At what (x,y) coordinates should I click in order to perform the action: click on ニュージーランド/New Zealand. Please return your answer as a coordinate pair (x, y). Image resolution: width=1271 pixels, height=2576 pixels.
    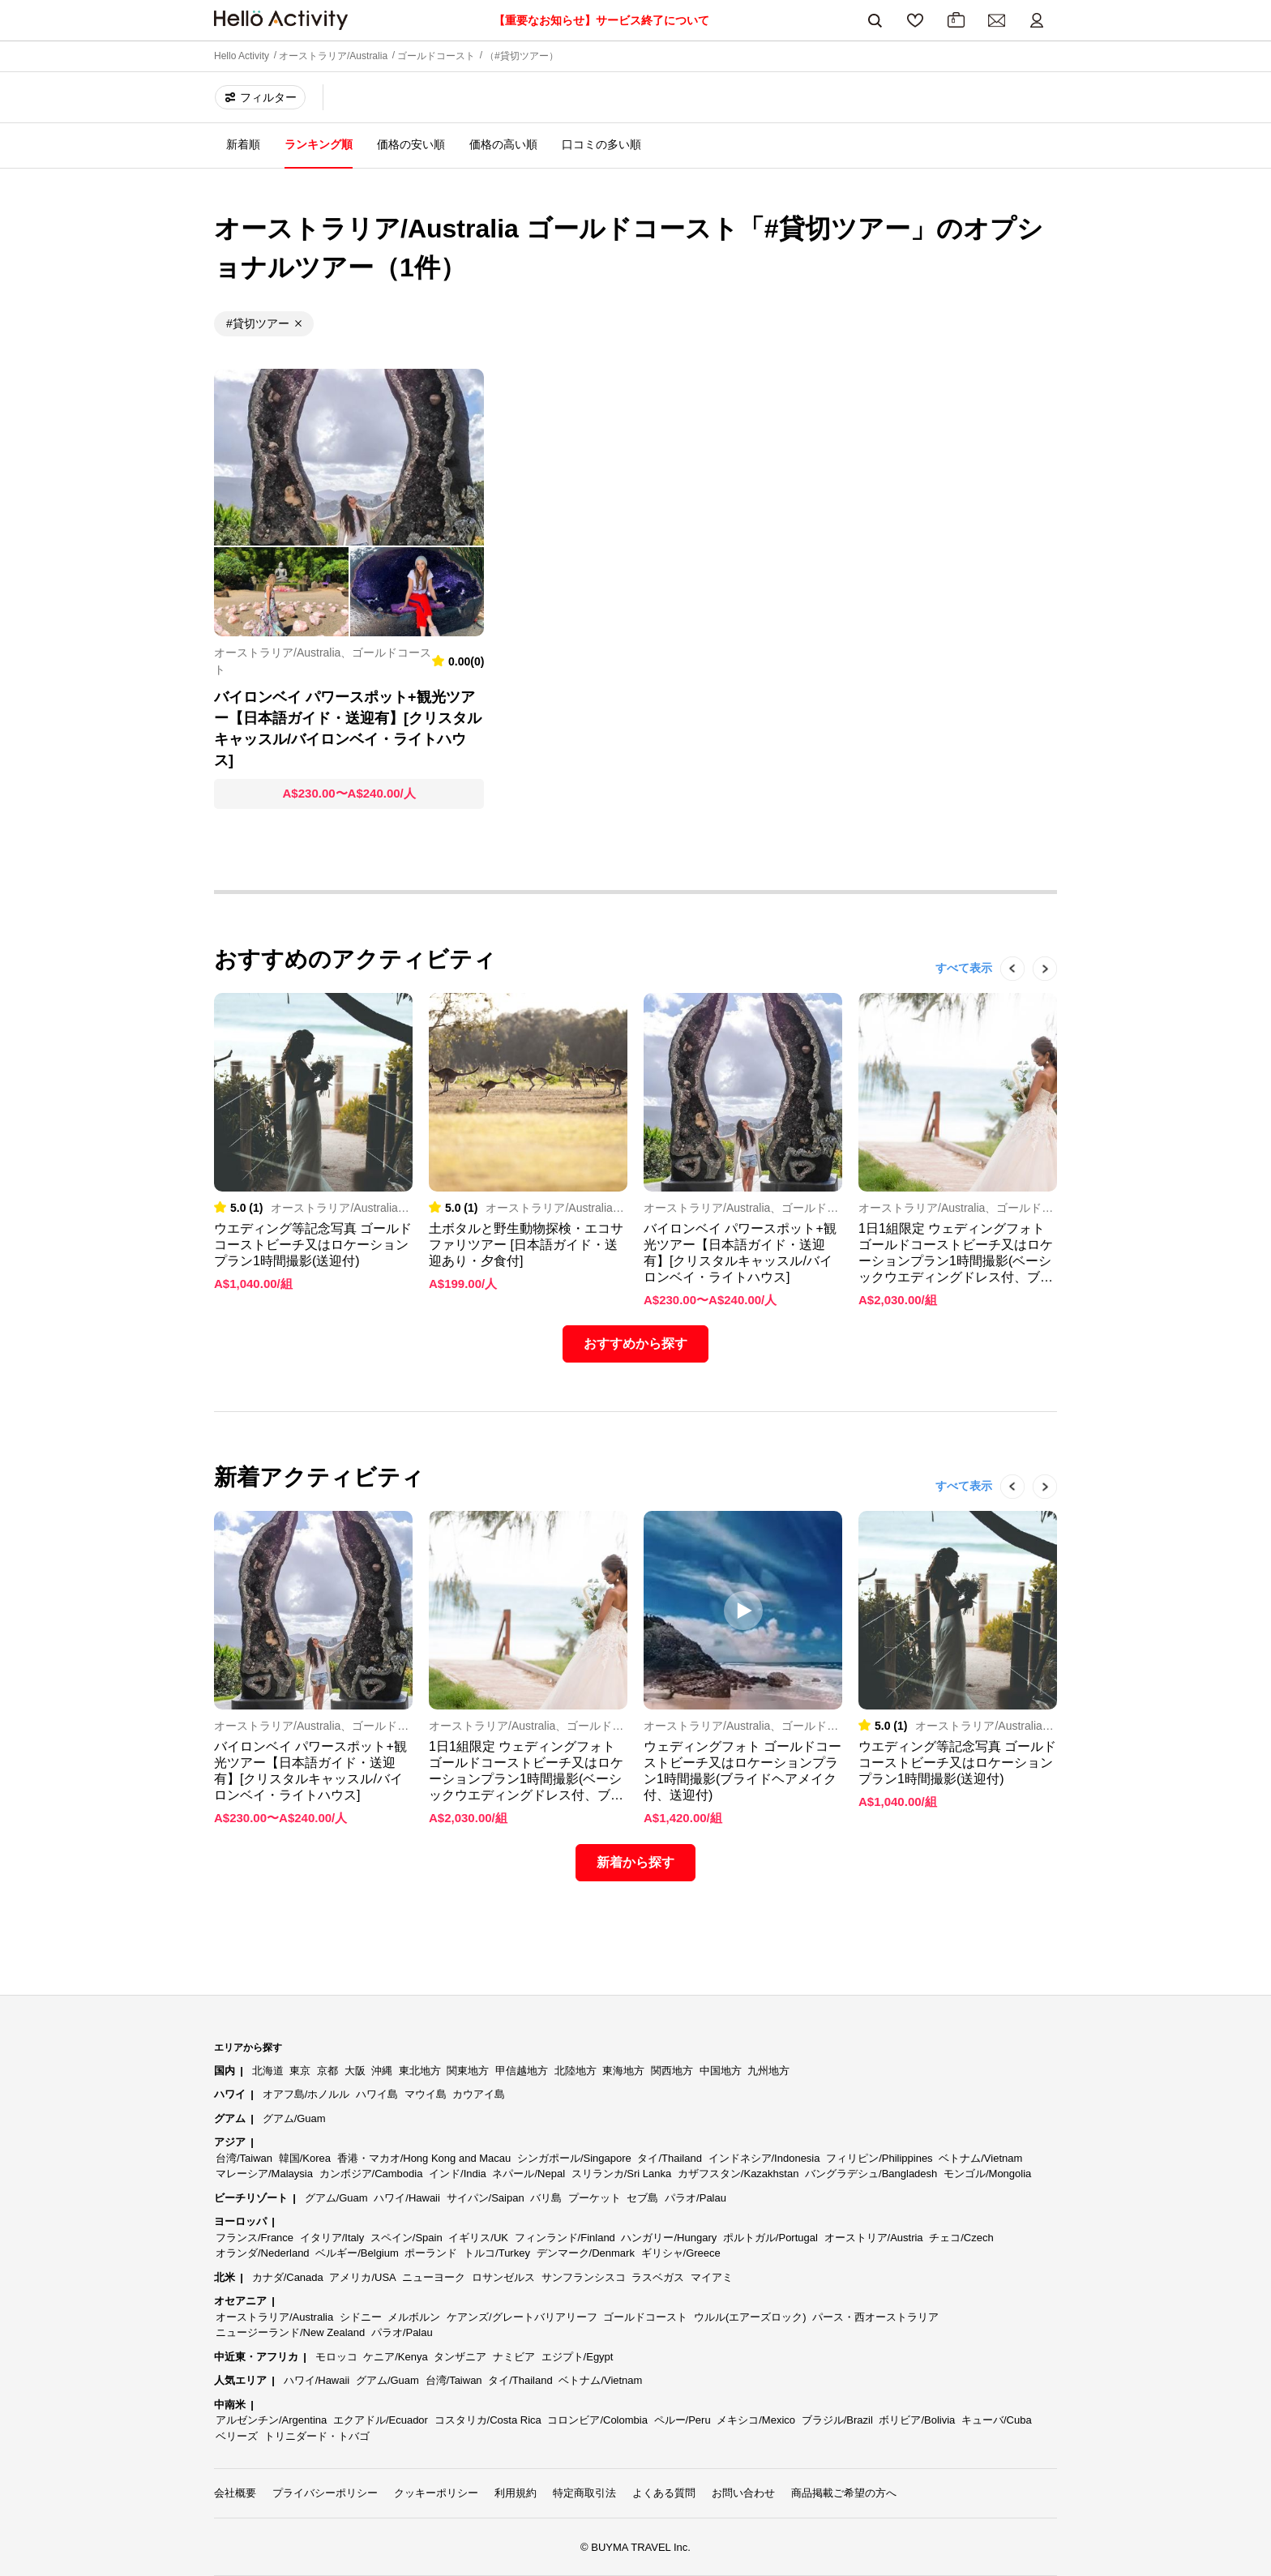
    Looking at the image, I should click on (290, 2332).